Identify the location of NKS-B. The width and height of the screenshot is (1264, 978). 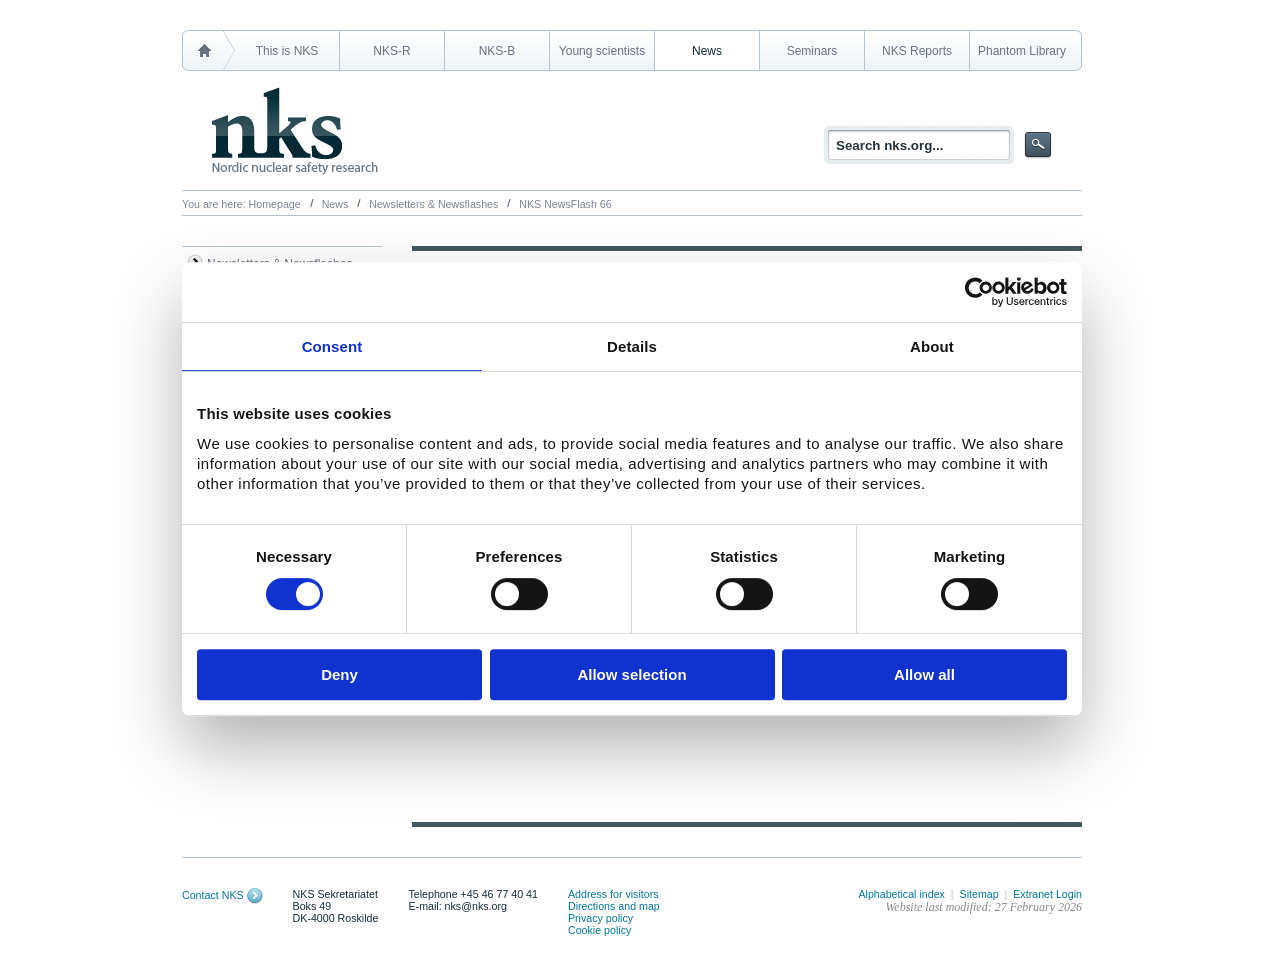
(497, 51).